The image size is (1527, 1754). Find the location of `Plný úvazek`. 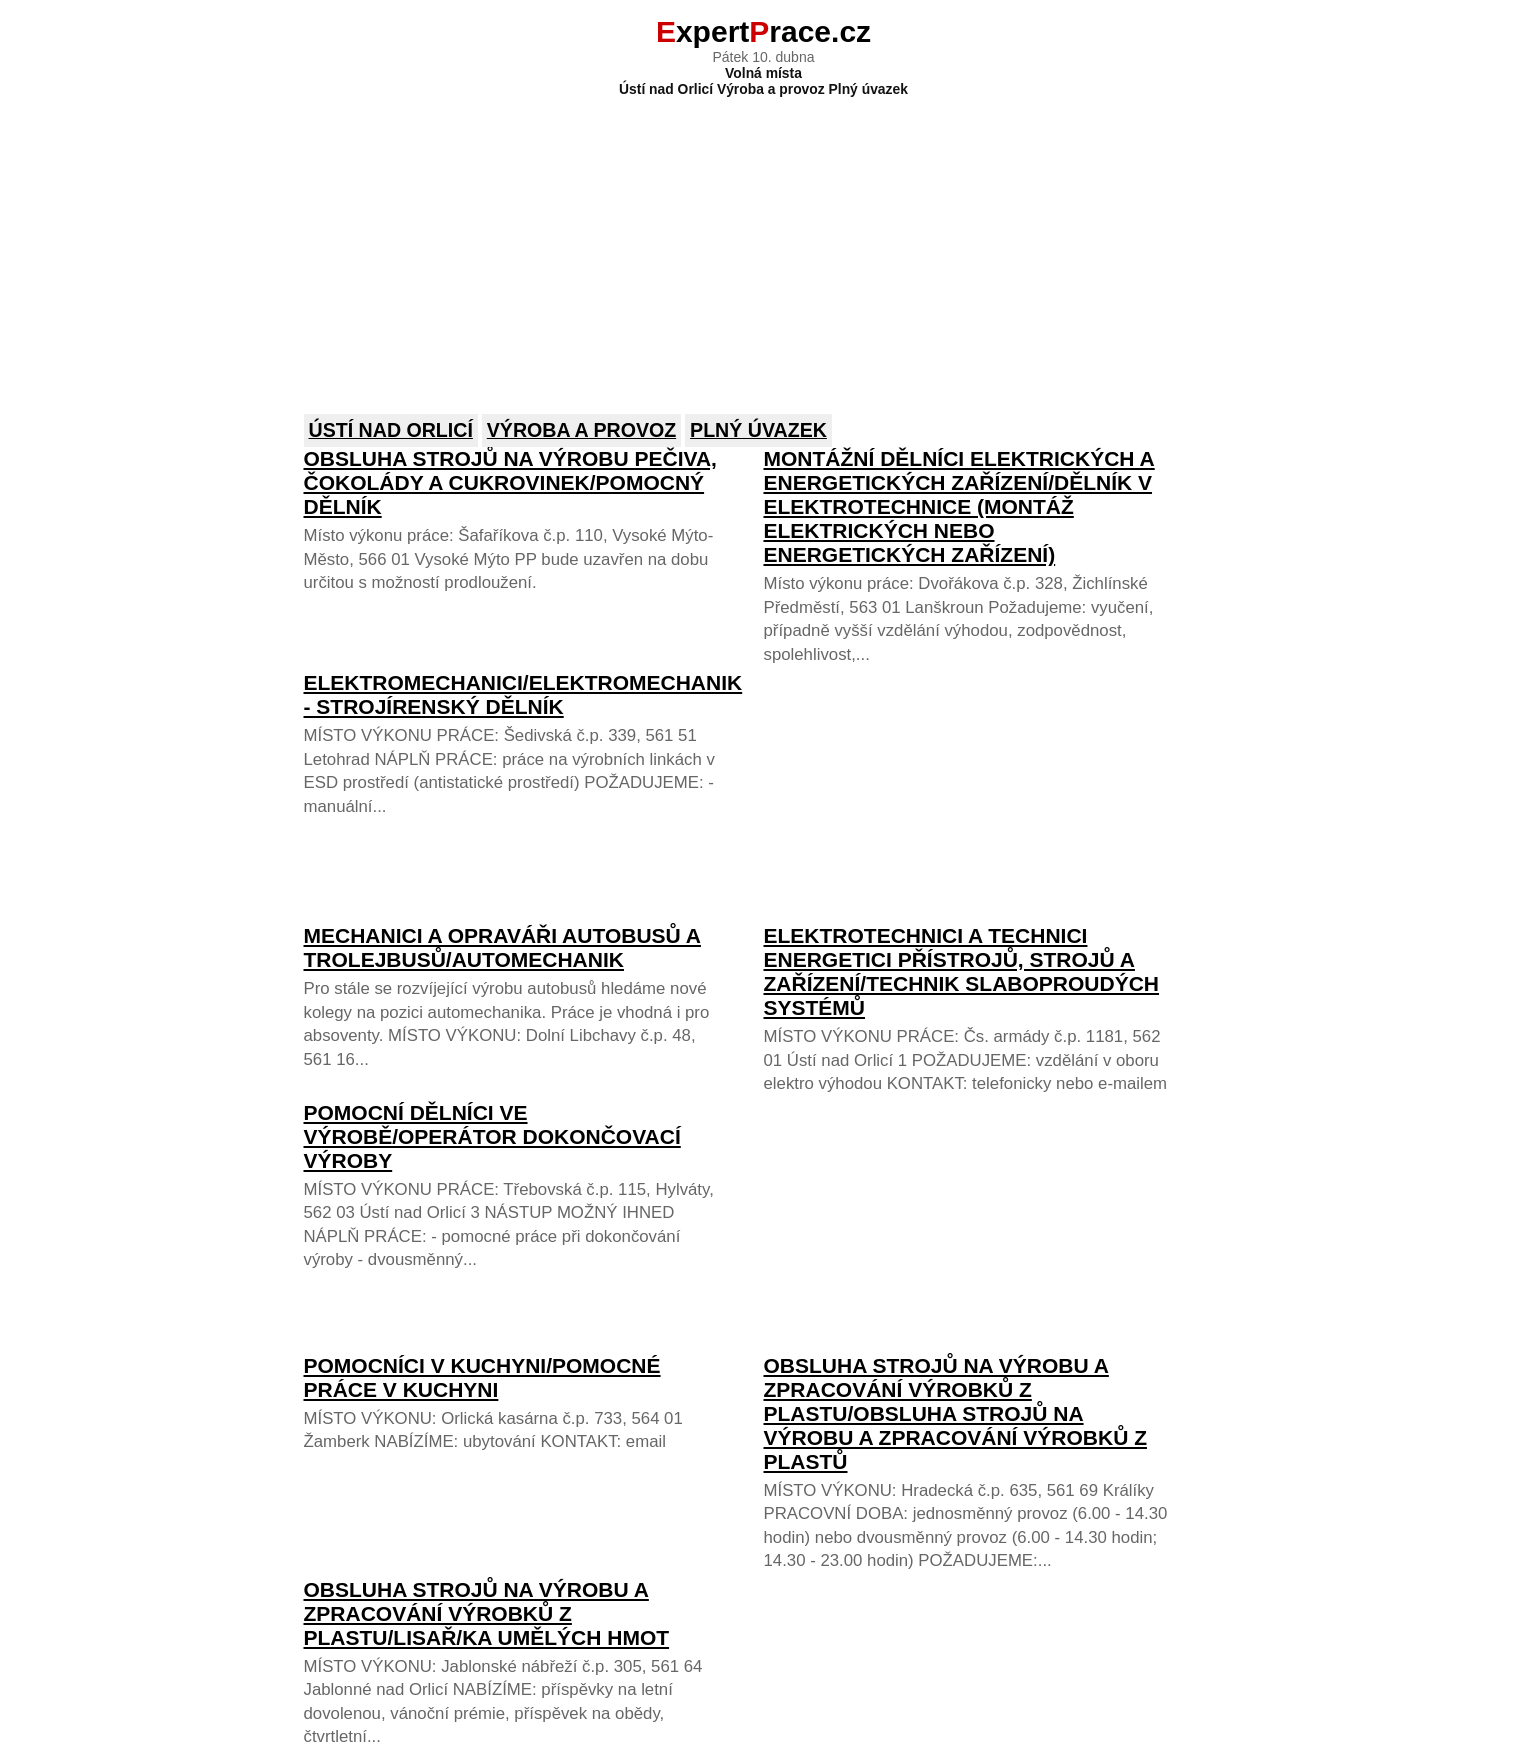

Plný úvazek is located at coordinates (758, 430).